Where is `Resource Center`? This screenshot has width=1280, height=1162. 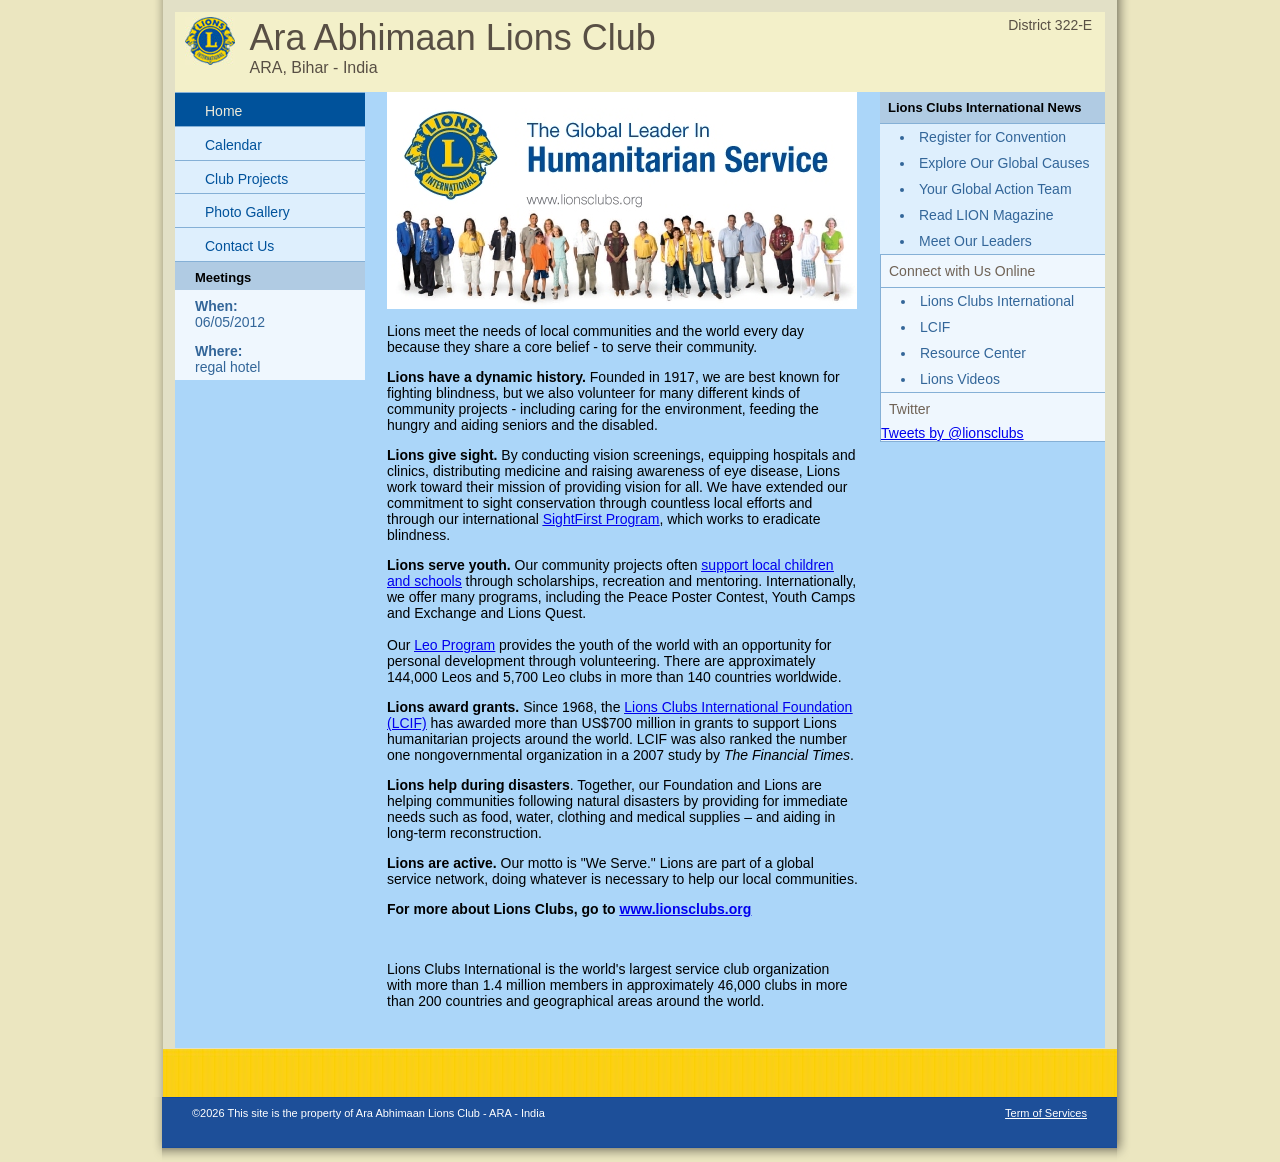
Resource Center is located at coordinates (973, 353).